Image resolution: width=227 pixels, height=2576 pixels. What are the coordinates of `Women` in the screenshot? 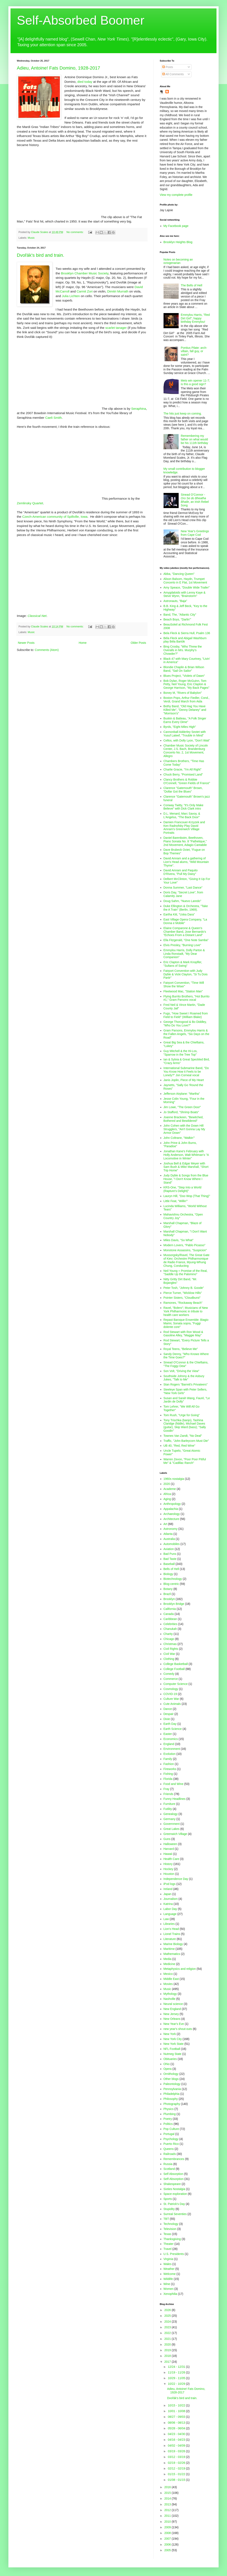 It's located at (169, 2288).